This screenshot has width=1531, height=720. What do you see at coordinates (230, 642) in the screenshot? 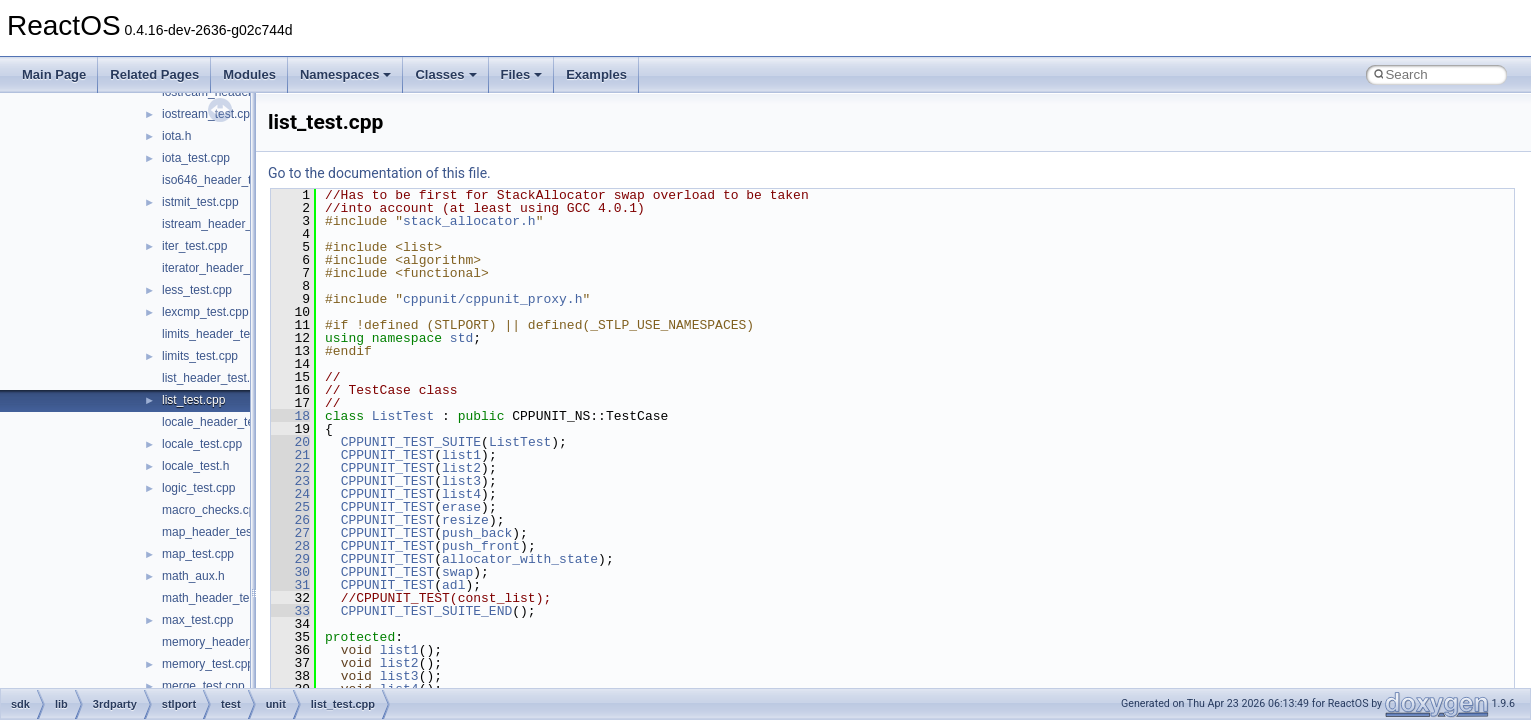
I see `memory_header_test.cpp` at bounding box center [230, 642].